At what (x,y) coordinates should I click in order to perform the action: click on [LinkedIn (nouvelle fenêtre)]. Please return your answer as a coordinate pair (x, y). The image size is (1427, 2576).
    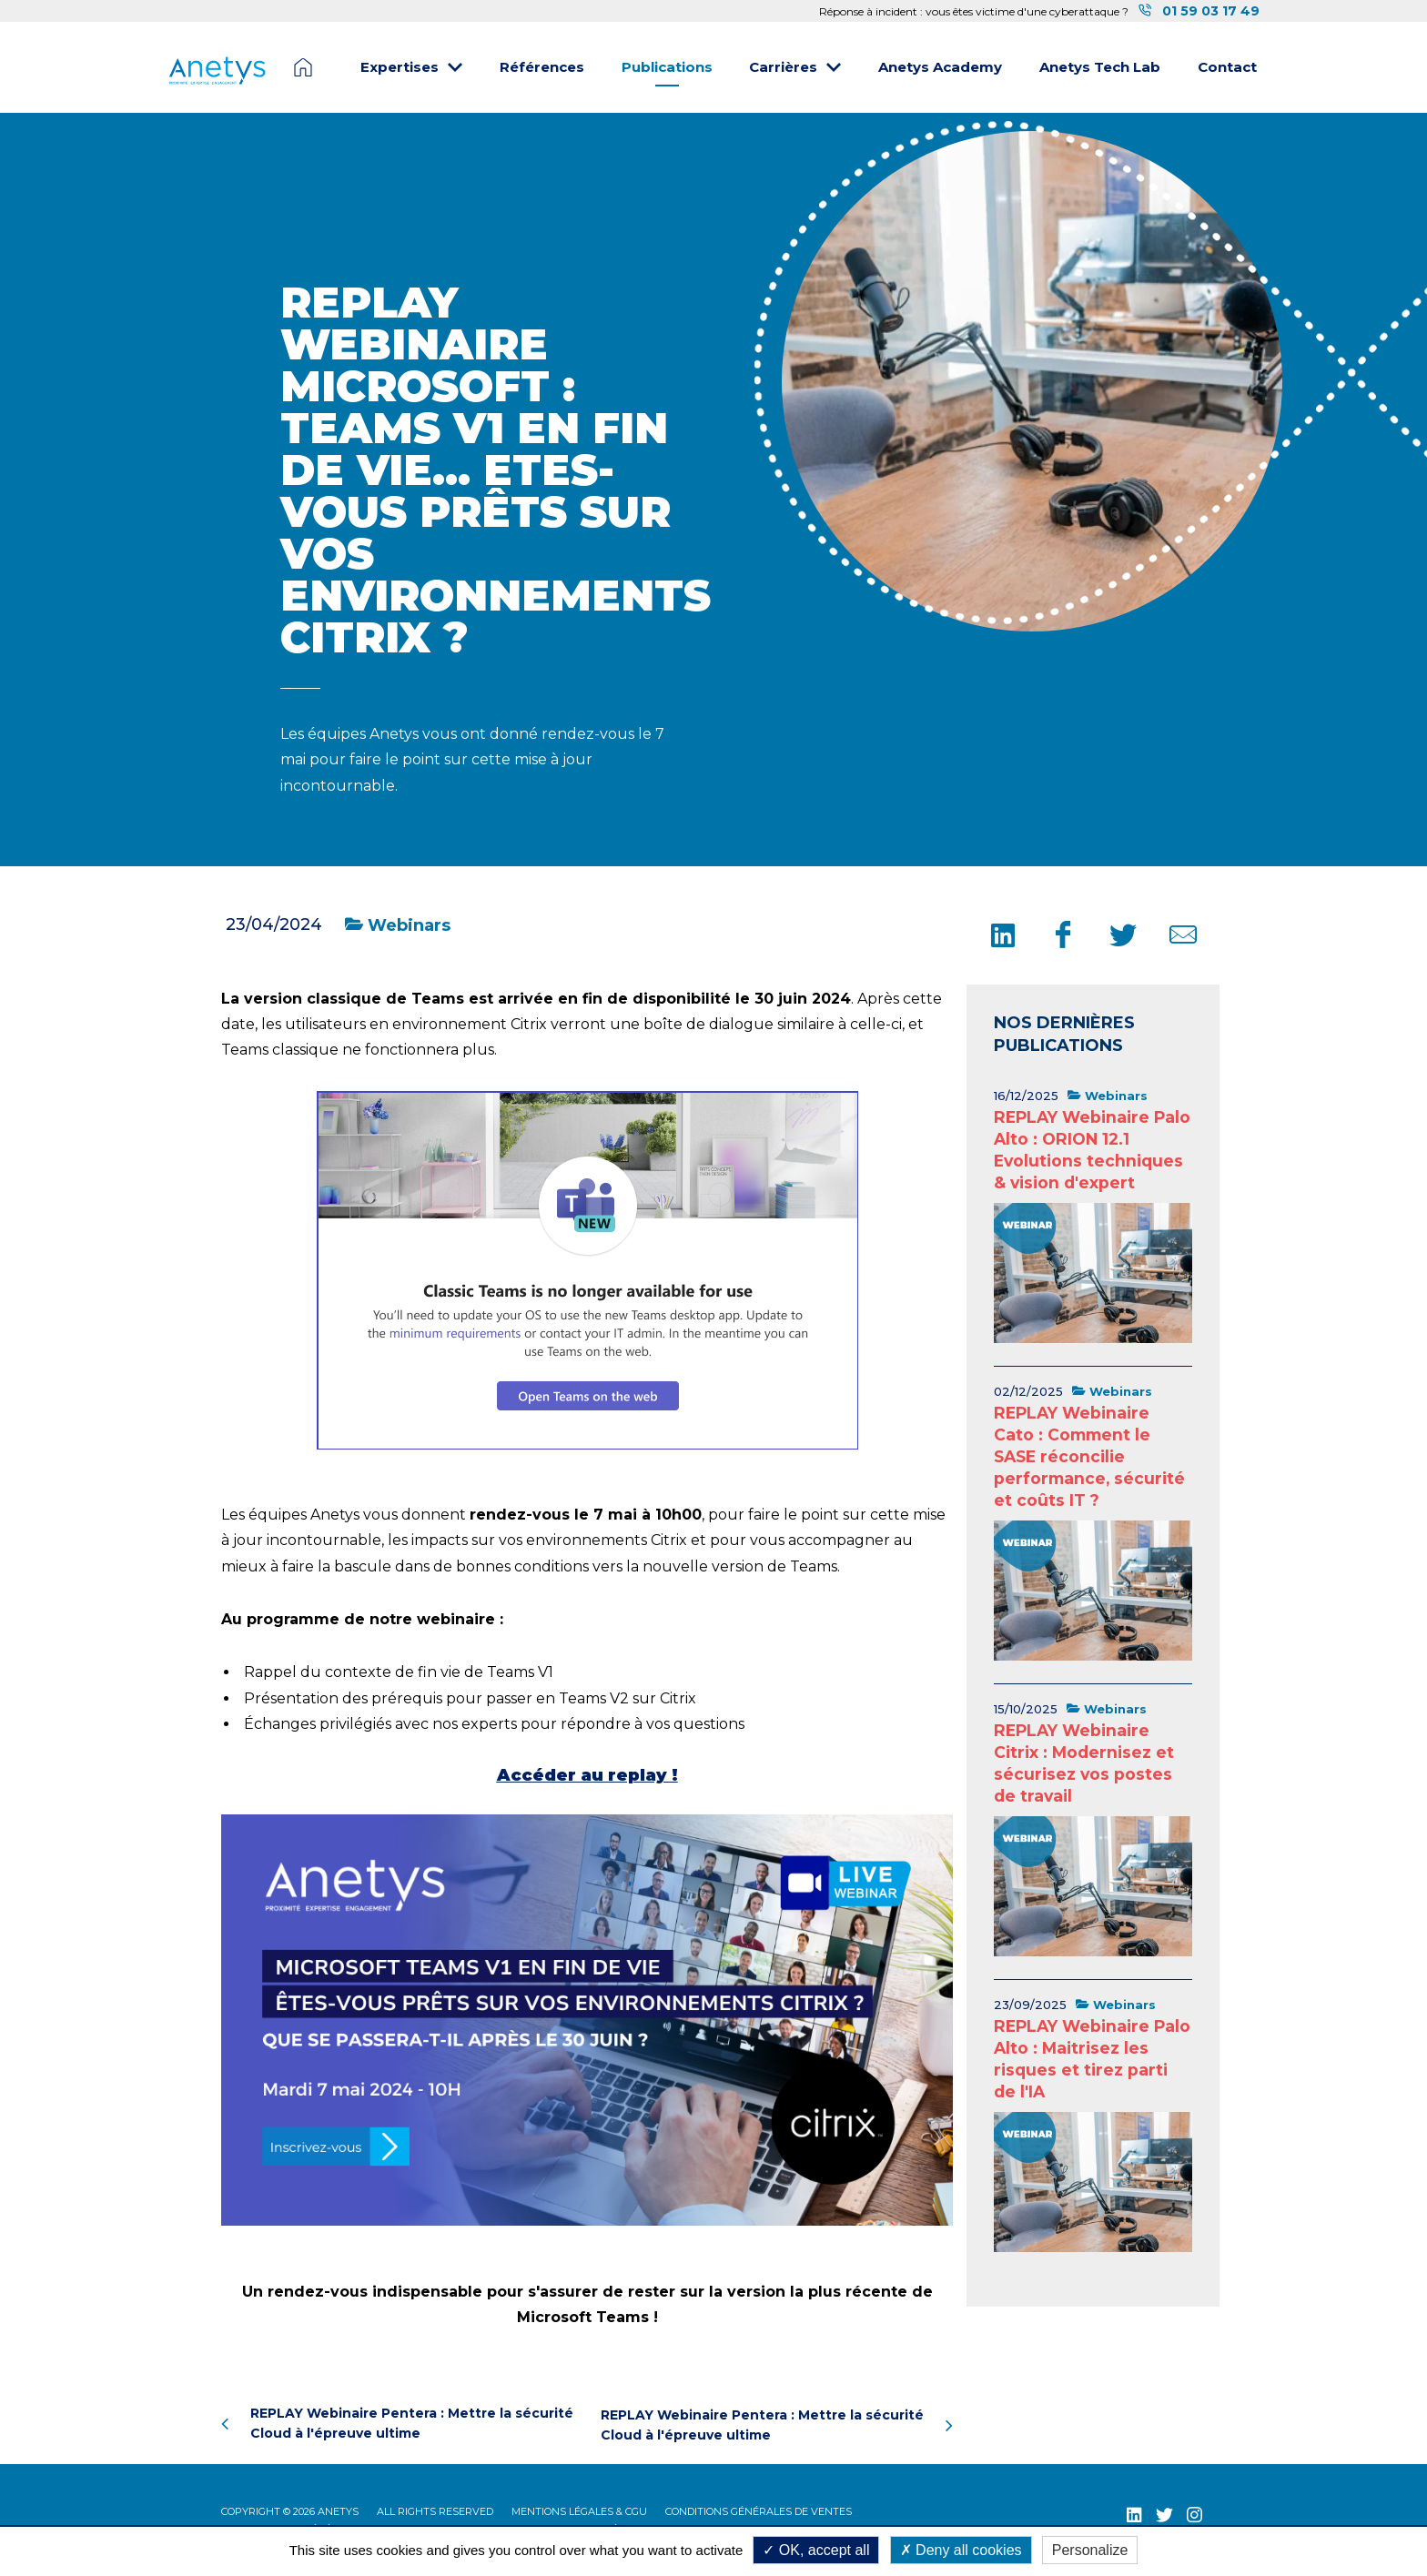
    Looking at the image, I should click on (1134, 2511).